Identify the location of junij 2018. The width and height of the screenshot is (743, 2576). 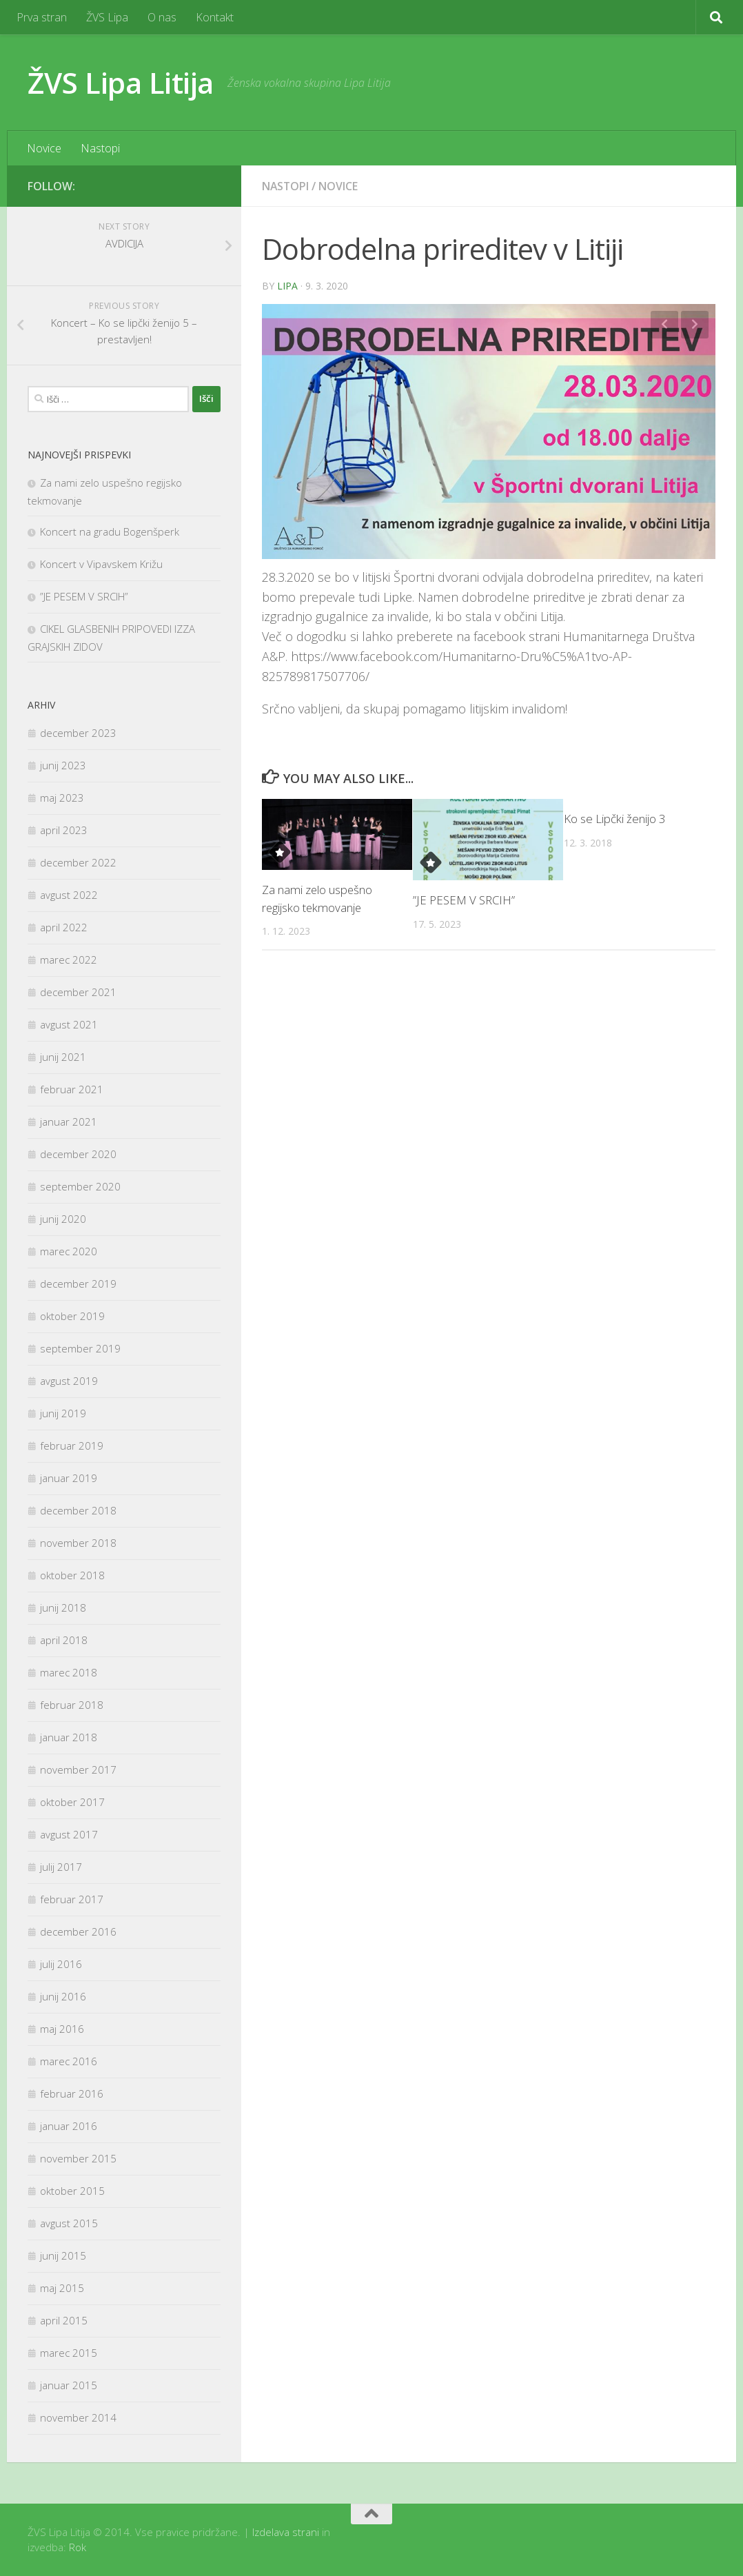
(63, 1607).